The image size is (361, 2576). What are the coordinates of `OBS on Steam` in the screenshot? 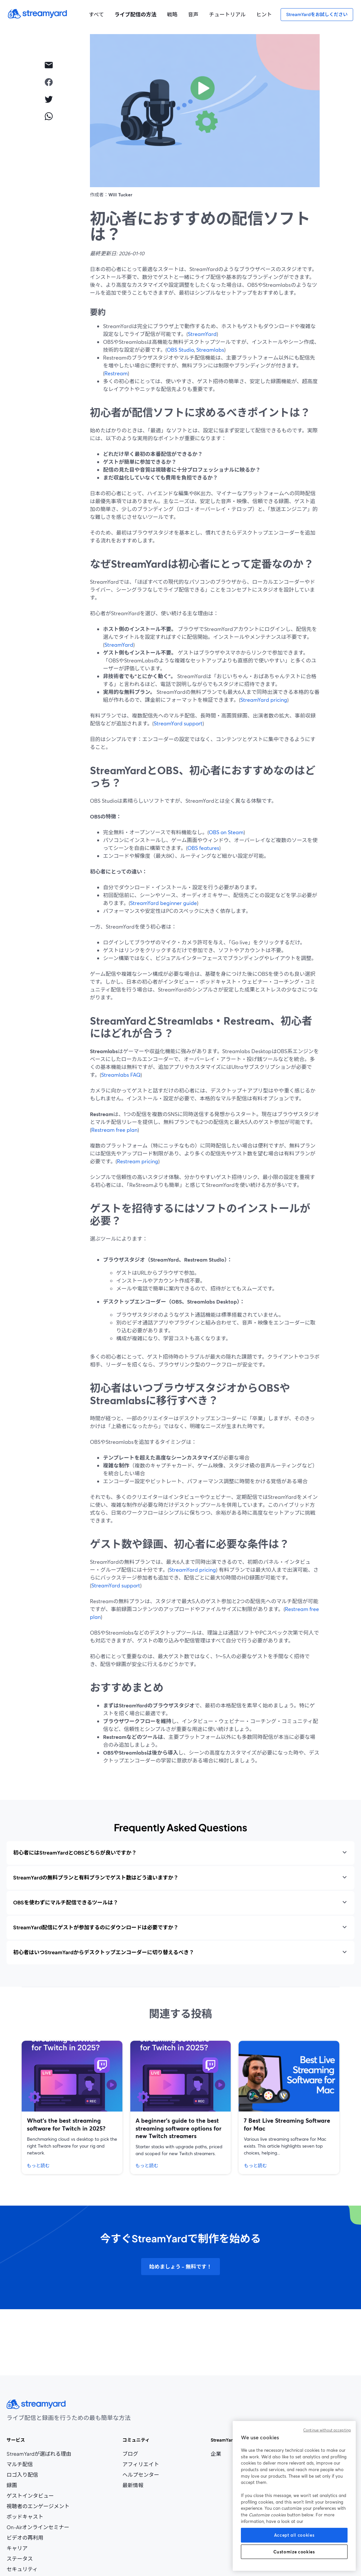 It's located at (226, 832).